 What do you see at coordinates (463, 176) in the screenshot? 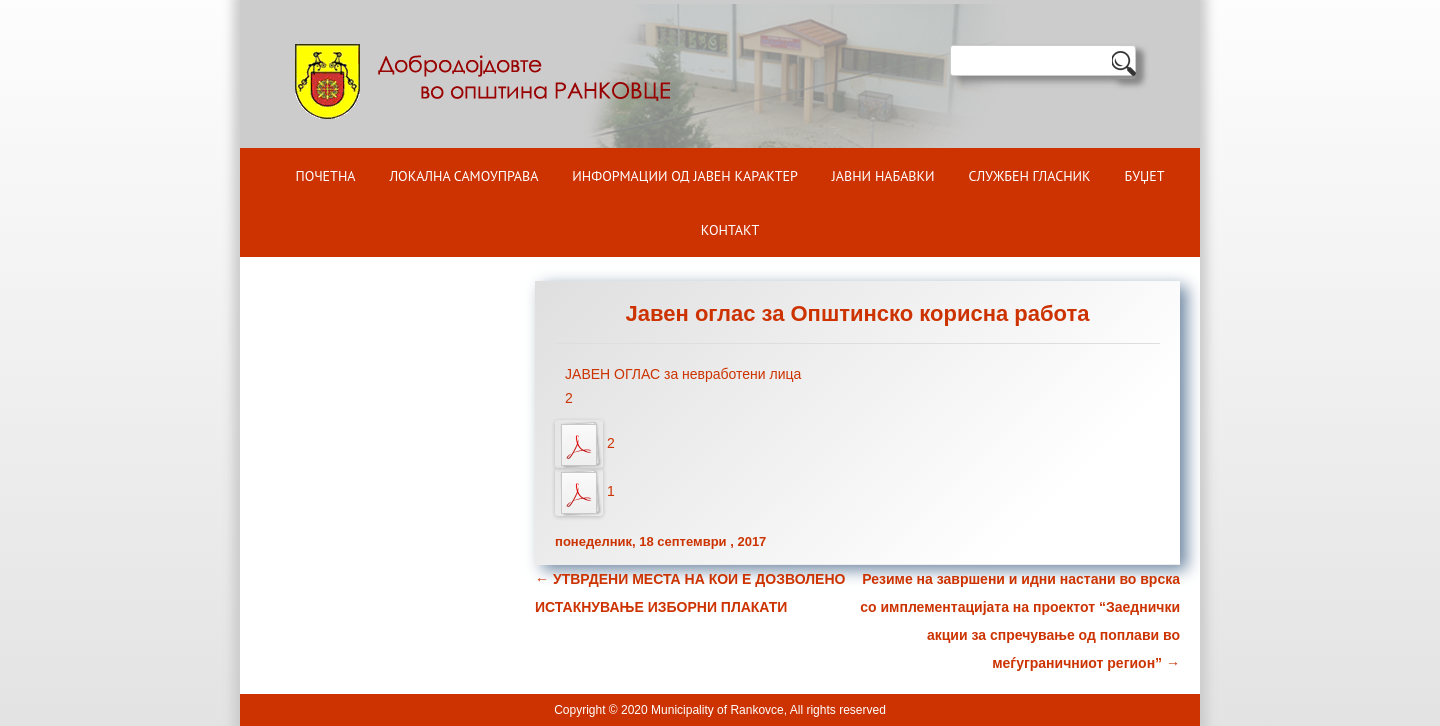
I see `Локална самоуправа` at bounding box center [463, 176].